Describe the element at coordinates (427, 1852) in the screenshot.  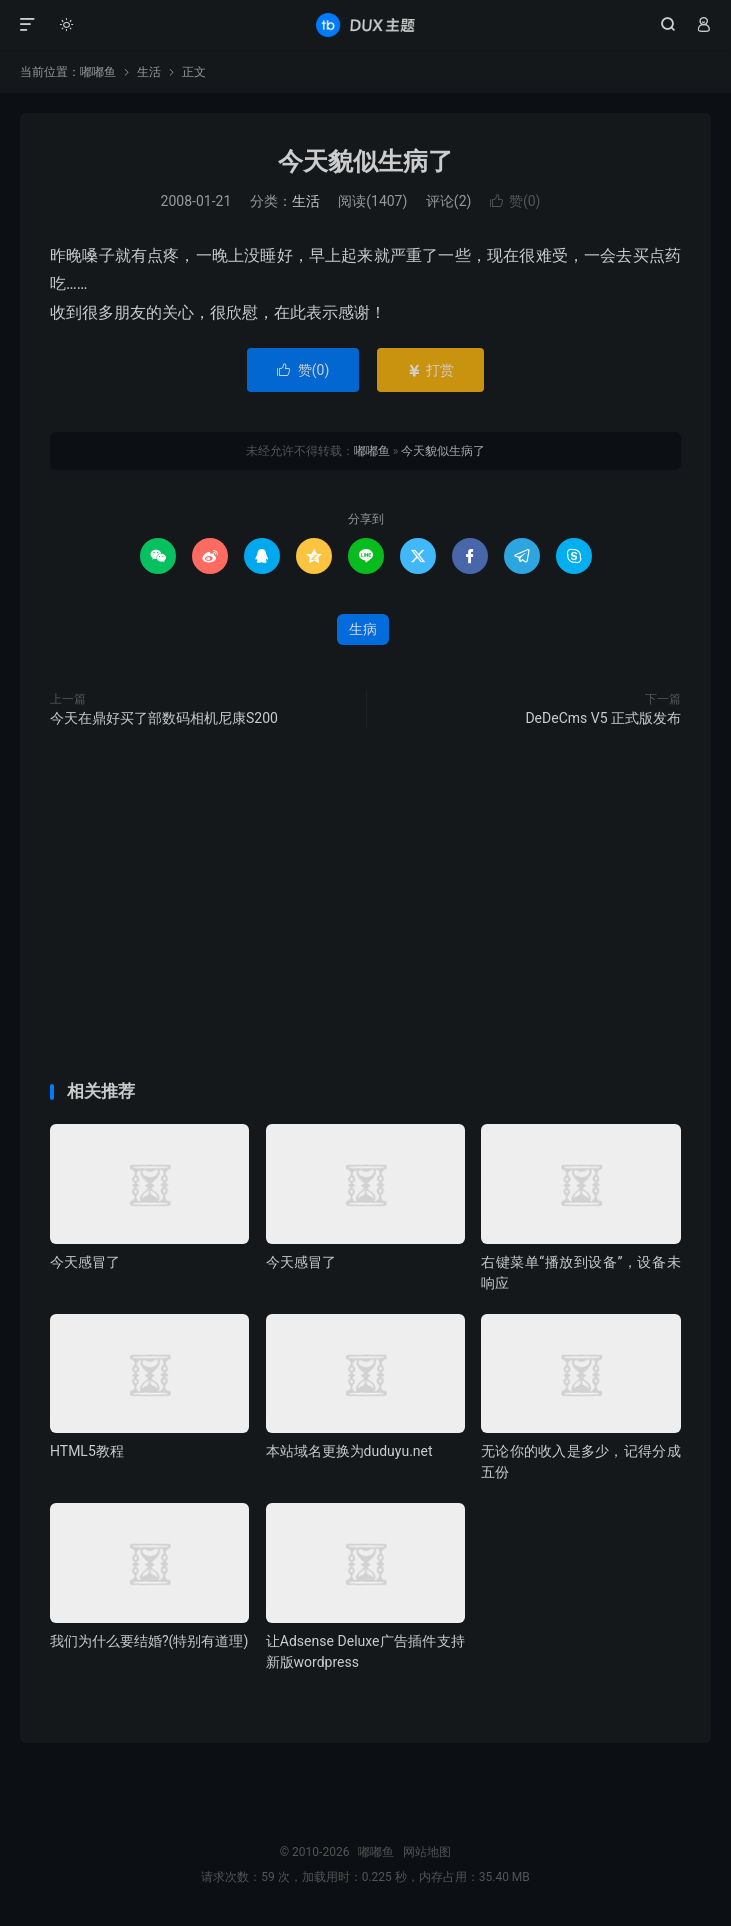
I see `网站地图` at that location.